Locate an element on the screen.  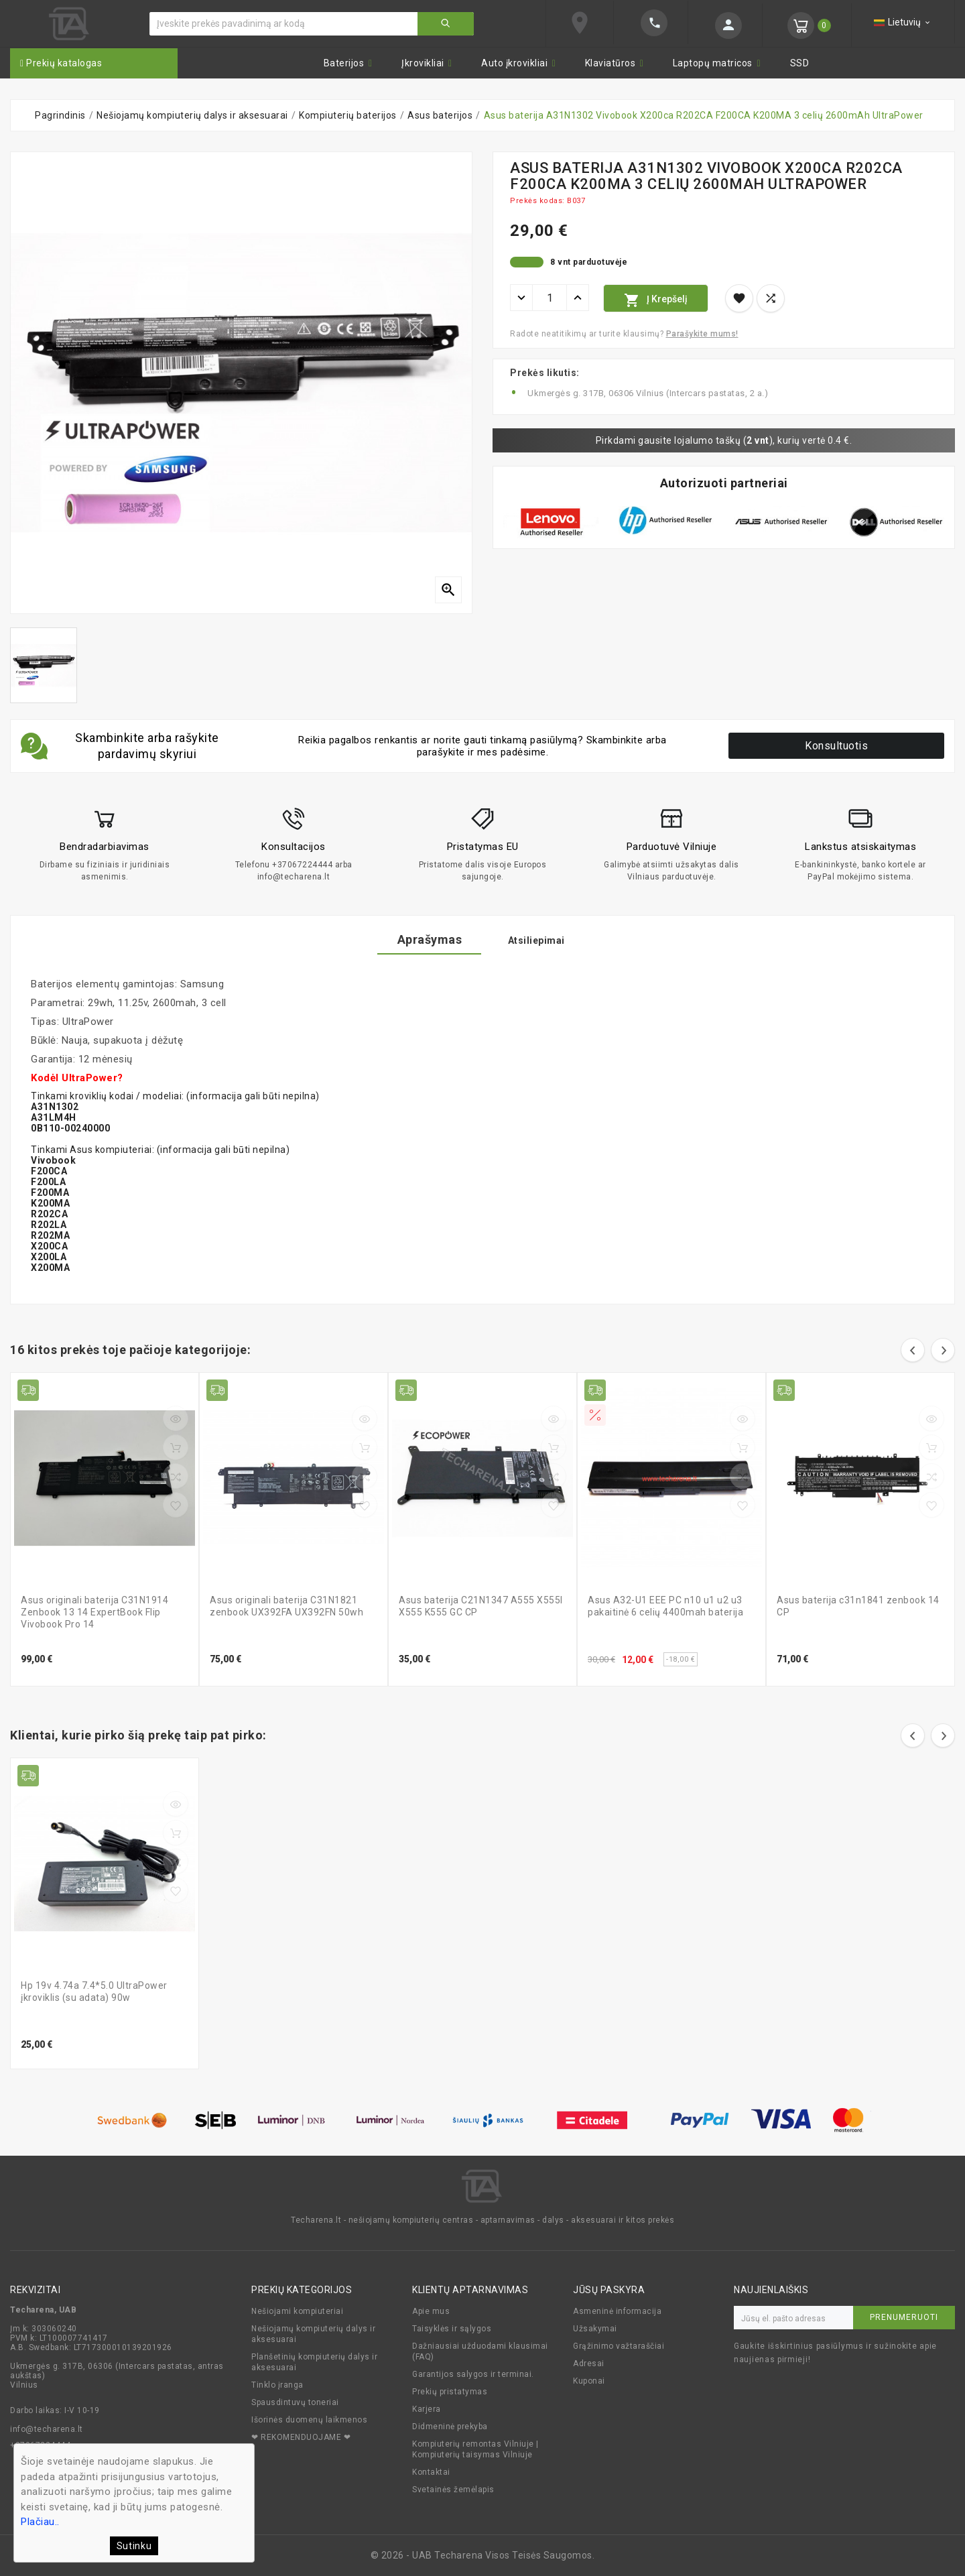
[Kiekis] is located at coordinates (549, 297).